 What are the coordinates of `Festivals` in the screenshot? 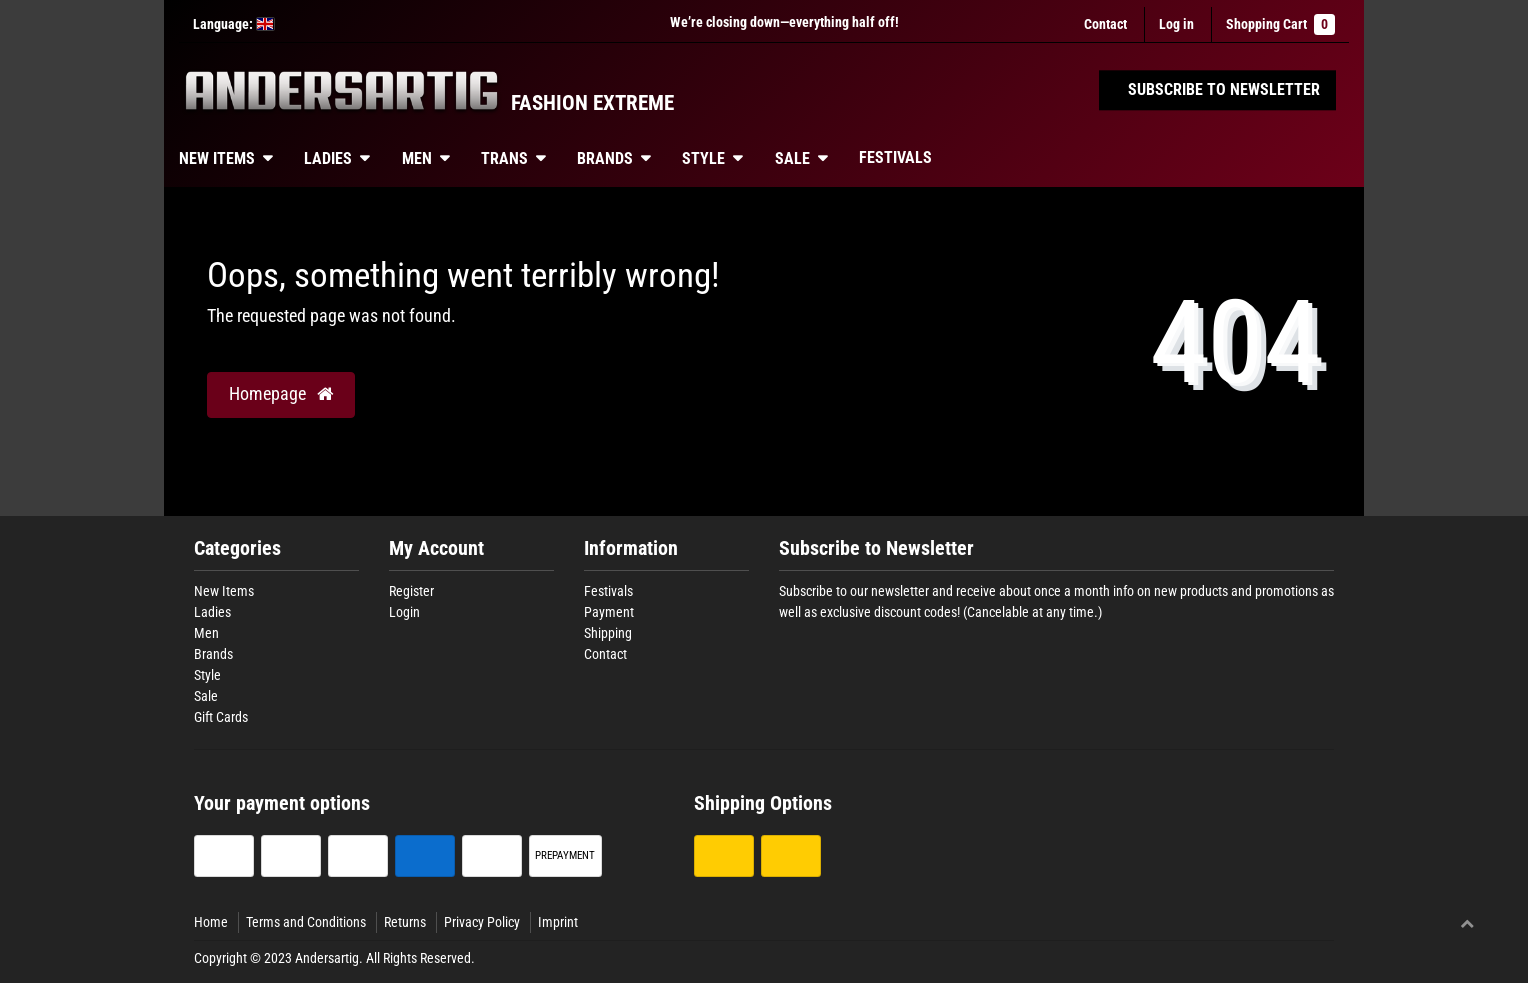 It's located at (895, 157).